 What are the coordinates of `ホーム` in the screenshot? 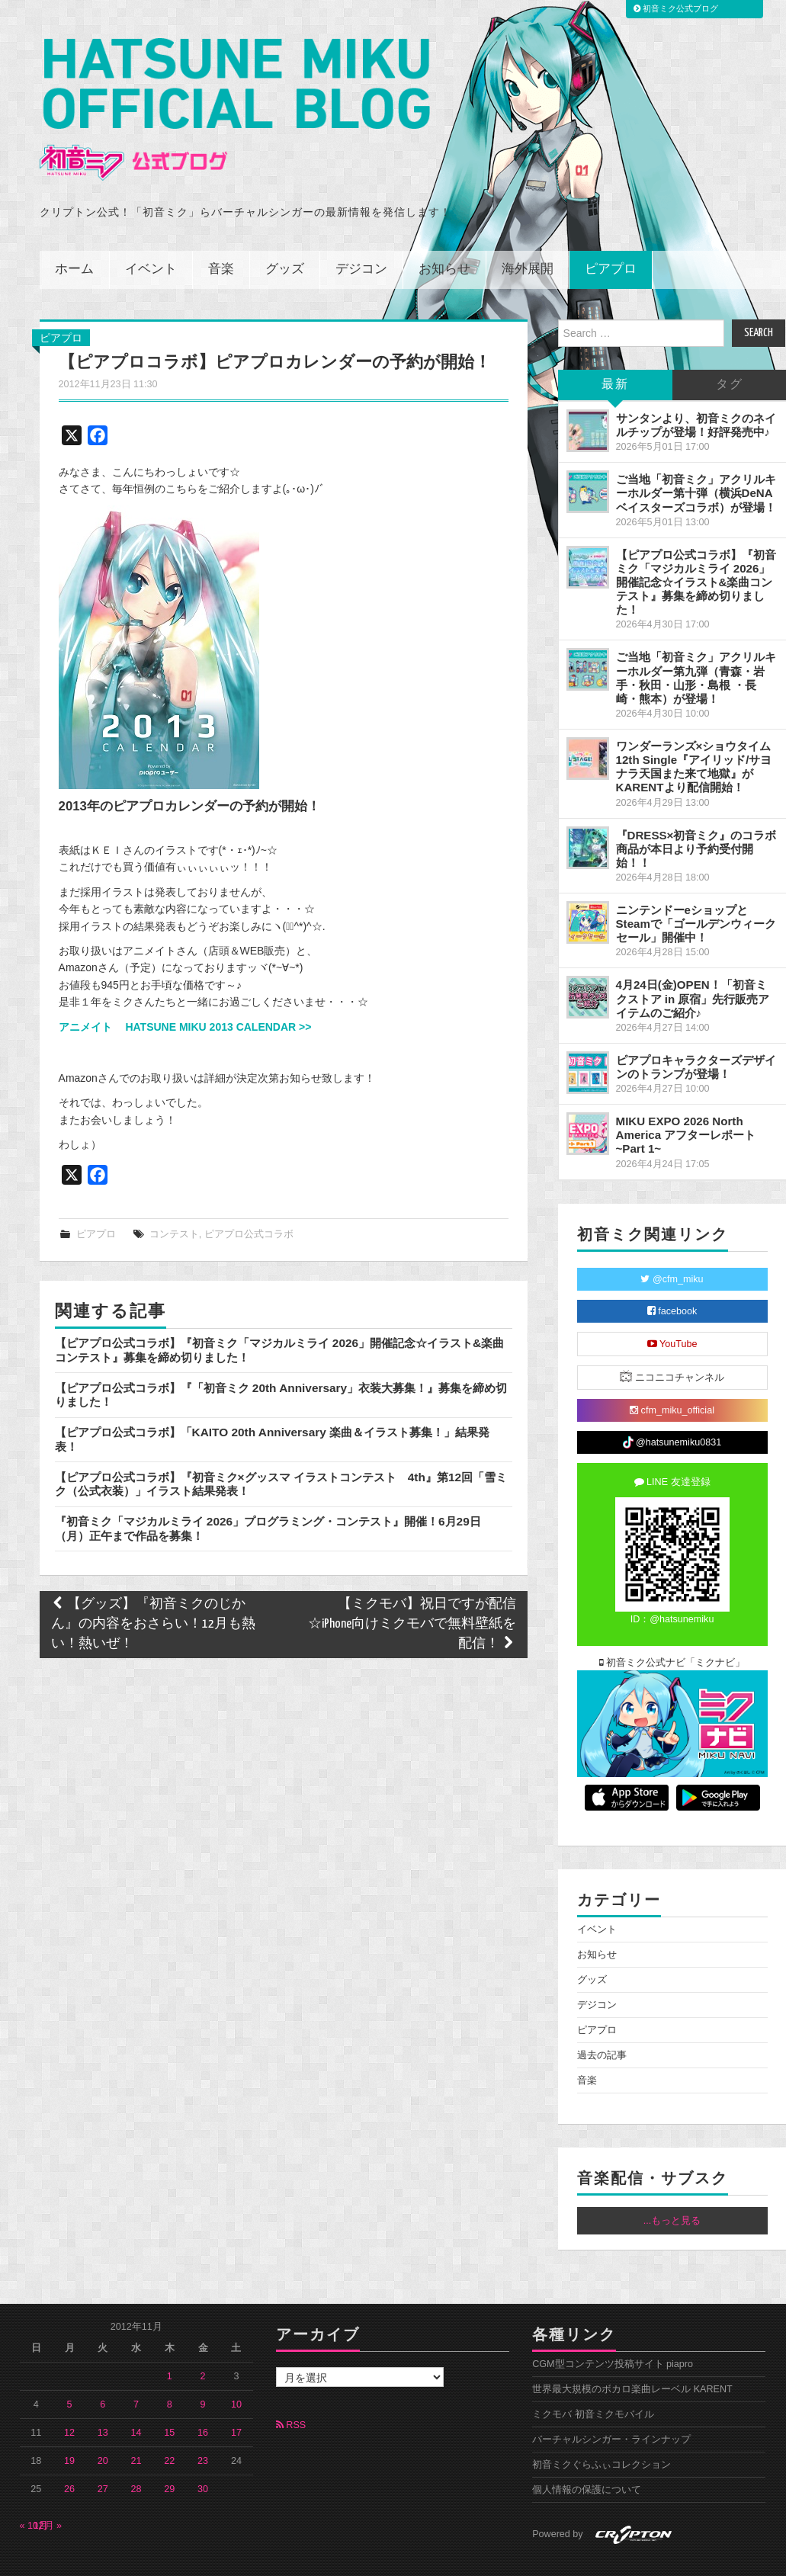 It's located at (74, 236).